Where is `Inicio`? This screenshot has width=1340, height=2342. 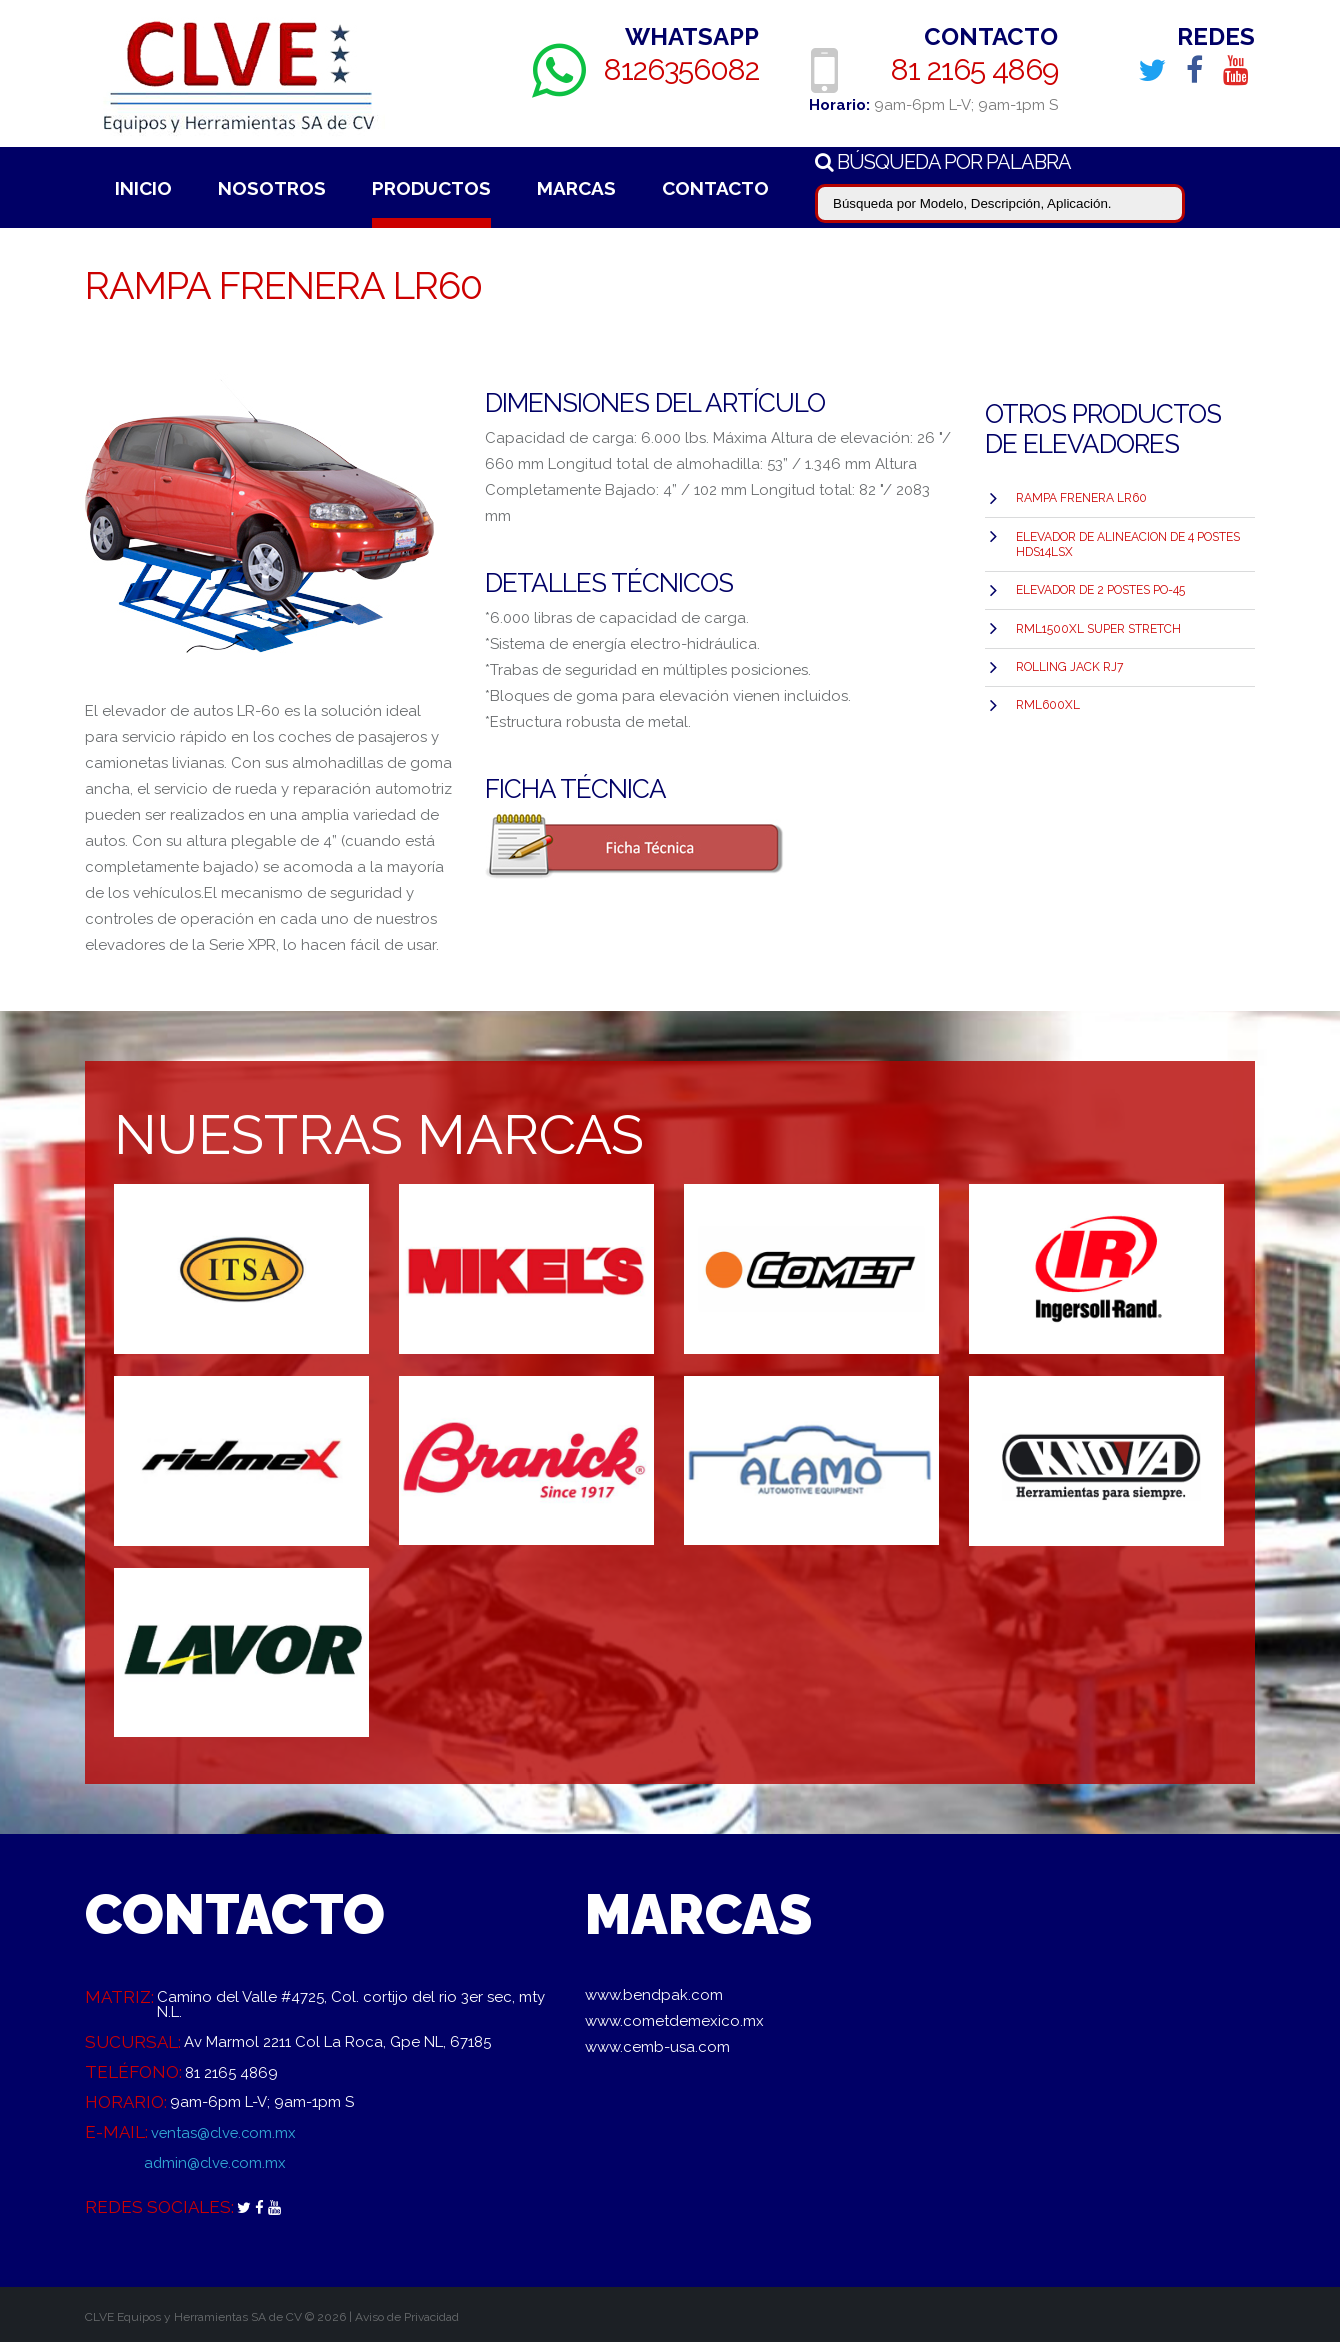
Inicio is located at coordinates (143, 188).